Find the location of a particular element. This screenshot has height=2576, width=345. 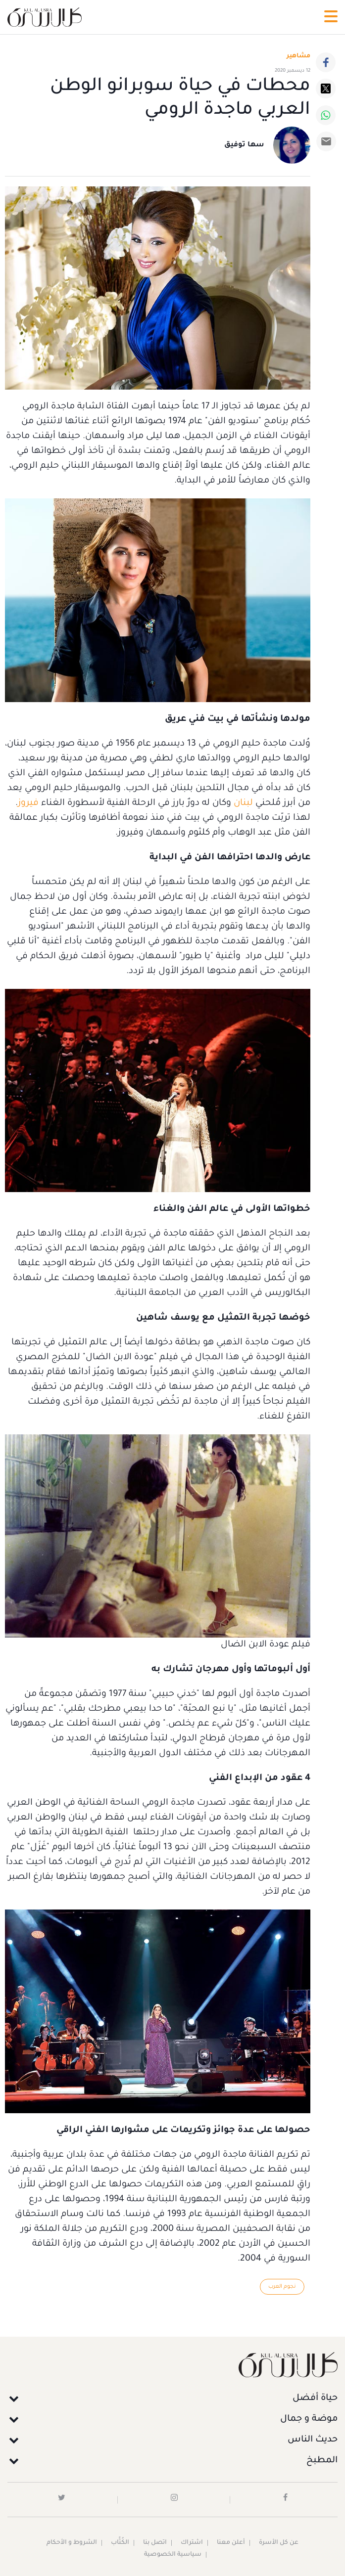

لبنان is located at coordinates (243, 803).